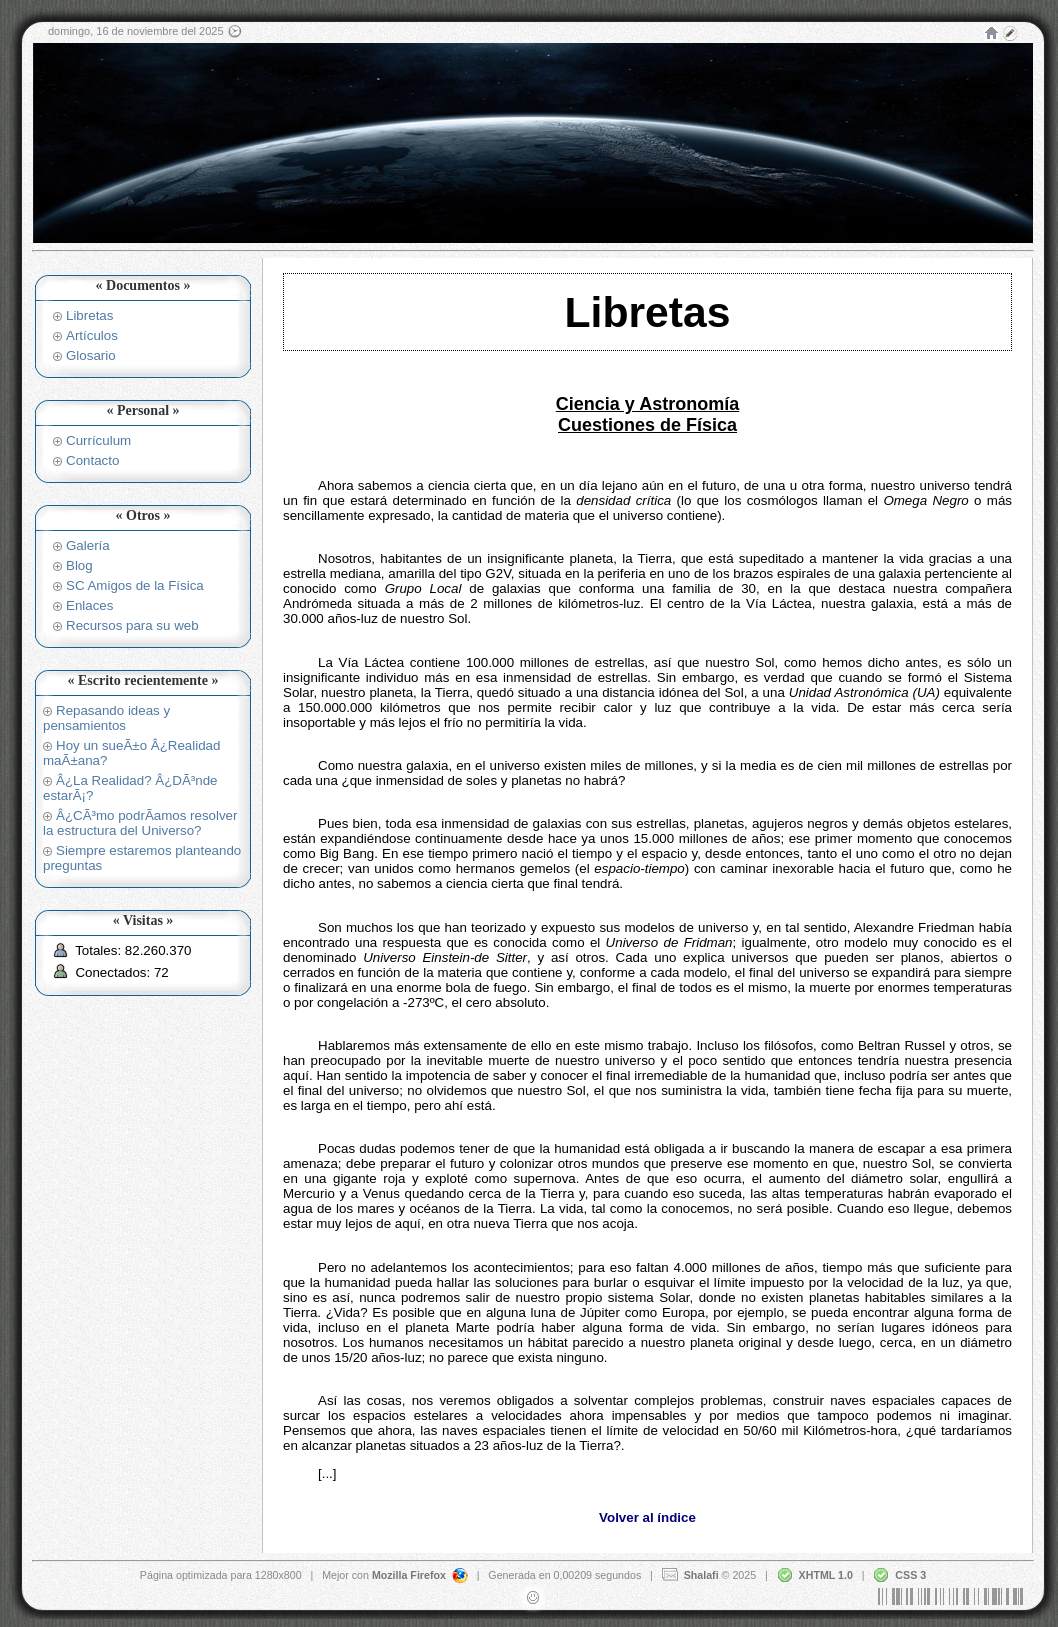 This screenshot has width=1058, height=1627. What do you see at coordinates (92, 335) in the screenshot?
I see `Artículos` at bounding box center [92, 335].